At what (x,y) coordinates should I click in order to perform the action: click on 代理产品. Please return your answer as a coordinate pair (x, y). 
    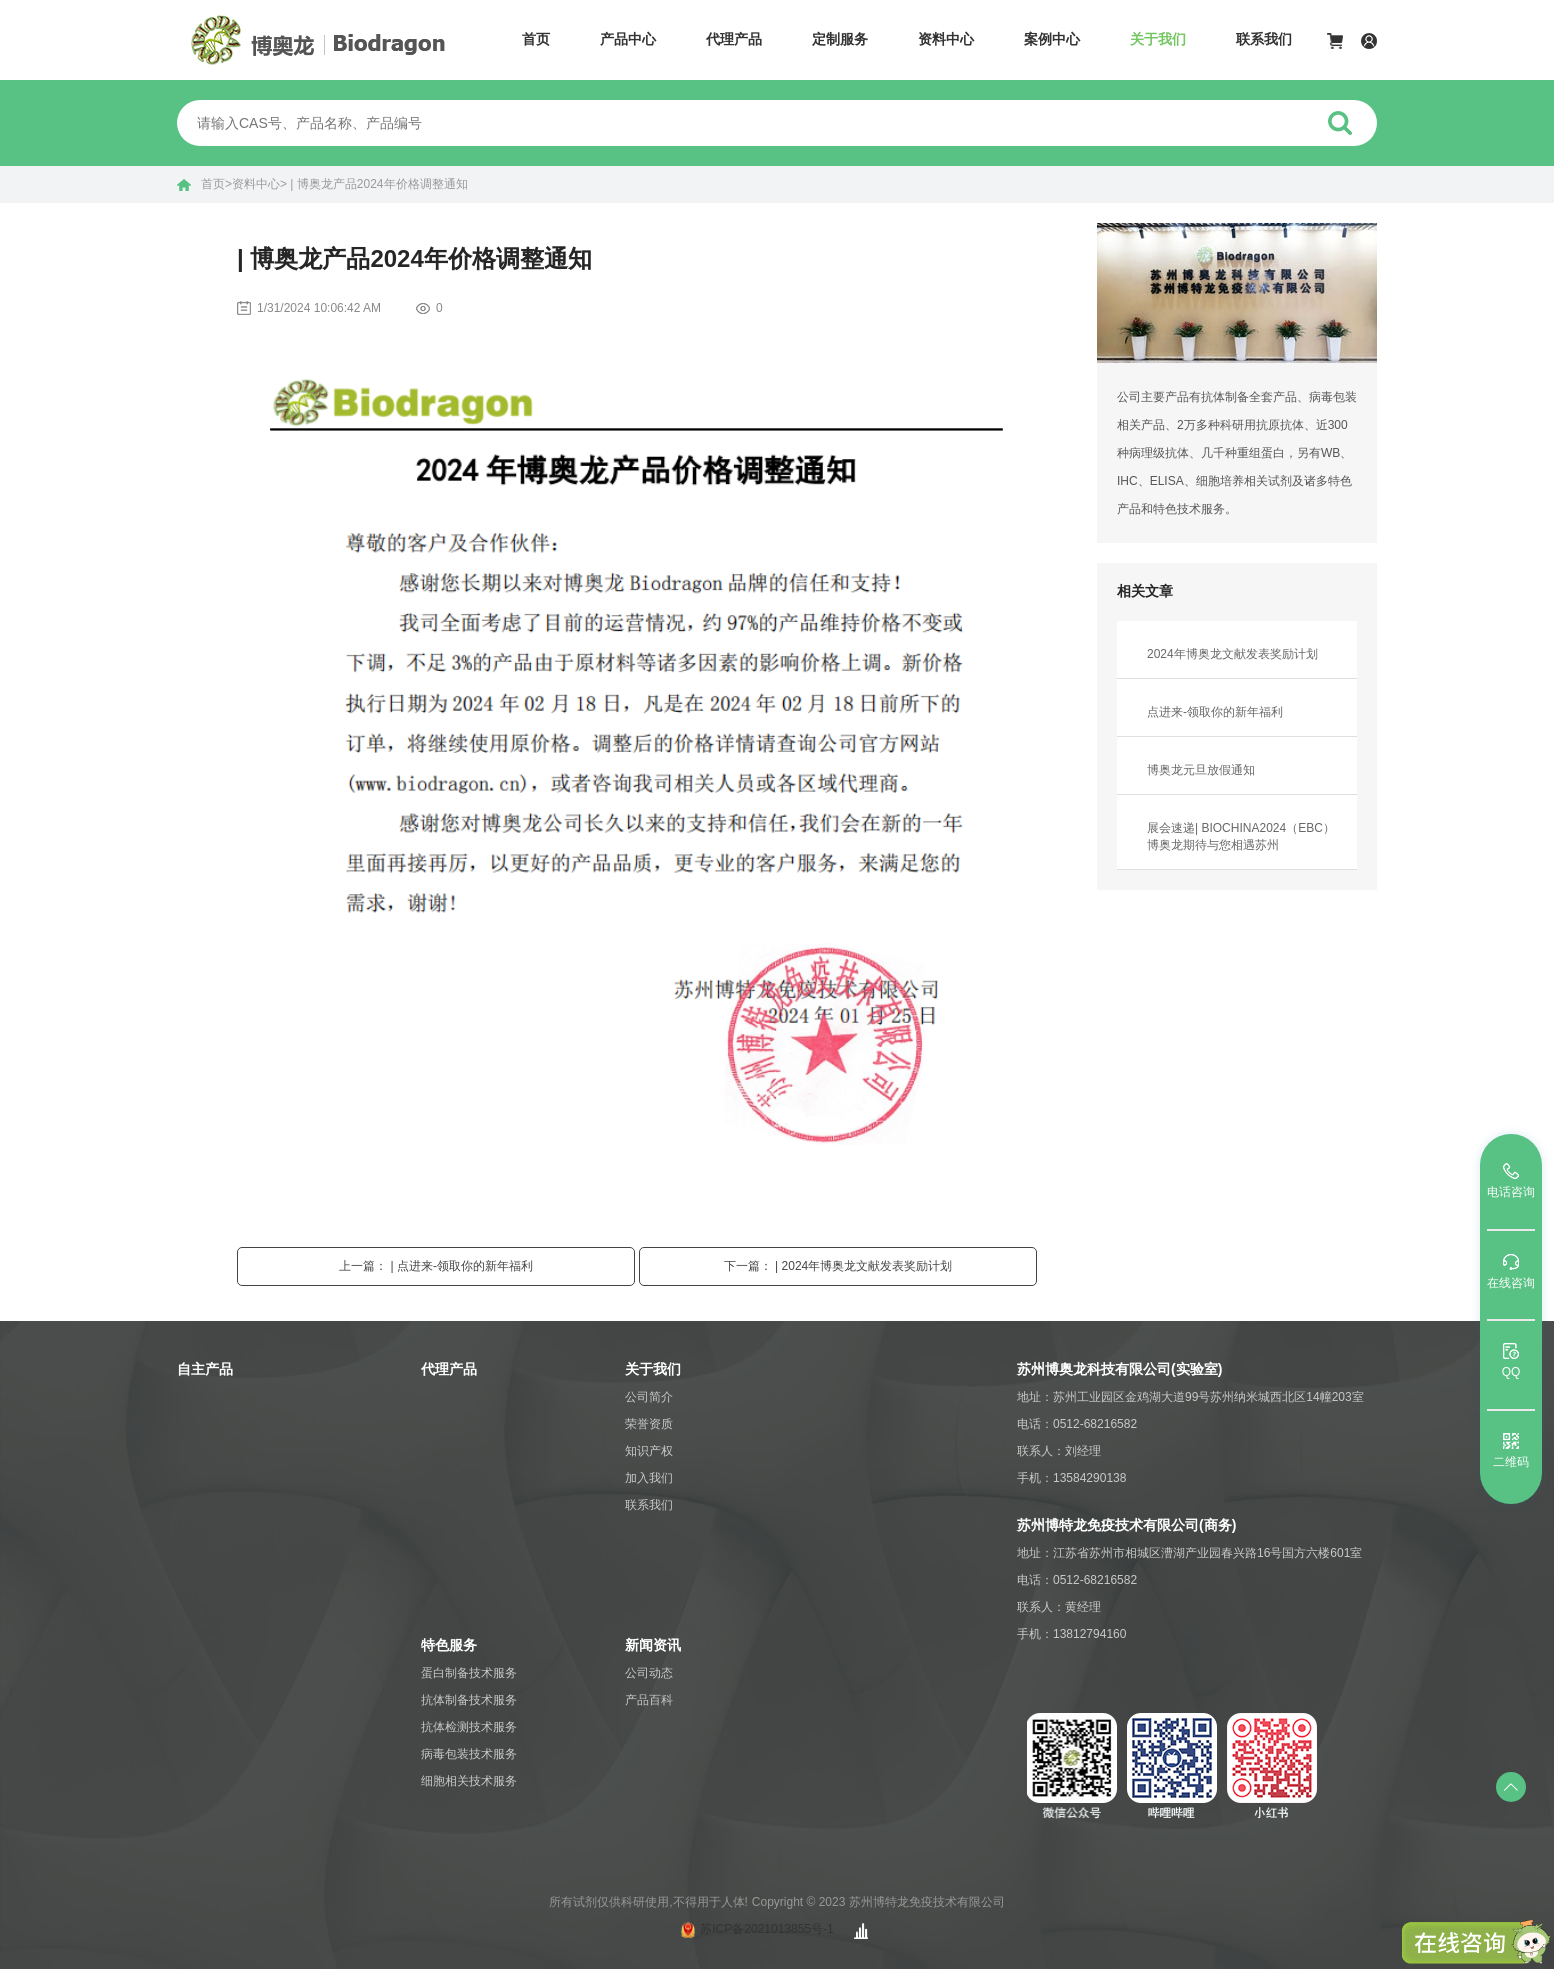
    Looking at the image, I should click on (734, 39).